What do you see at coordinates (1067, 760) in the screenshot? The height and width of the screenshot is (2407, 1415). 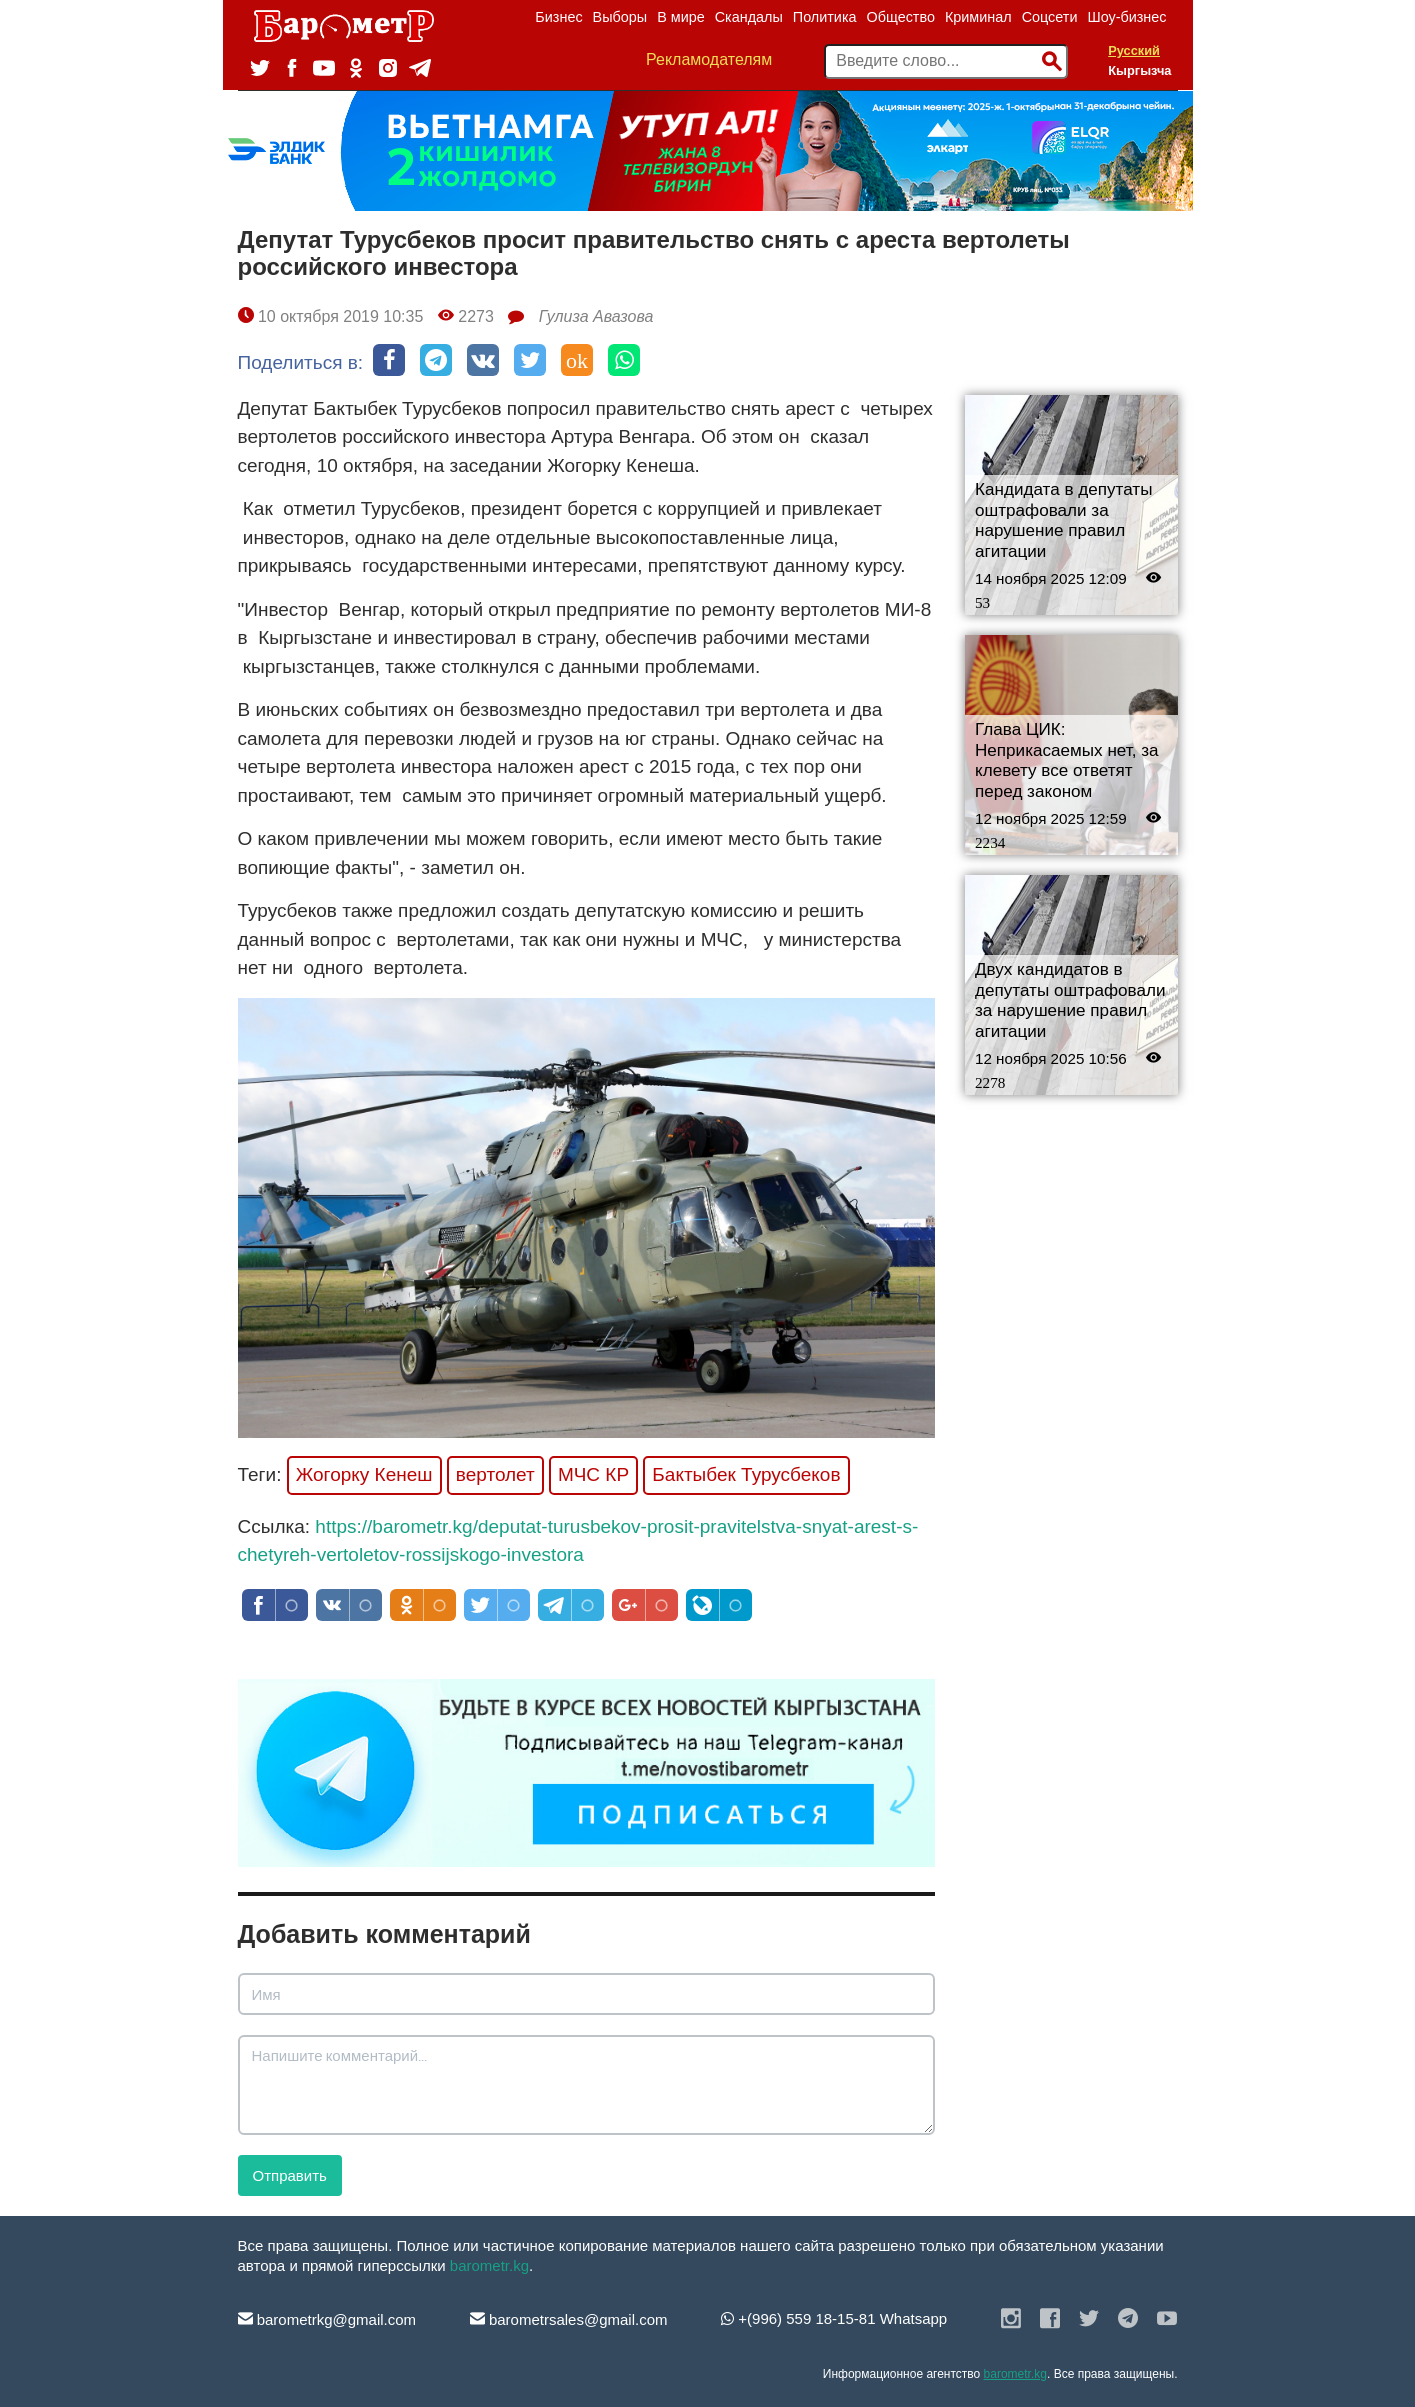 I see `Глава ЦИК: Неприкасаемых нет, за клевету все ответят перед законом` at bounding box center [1067, 760].